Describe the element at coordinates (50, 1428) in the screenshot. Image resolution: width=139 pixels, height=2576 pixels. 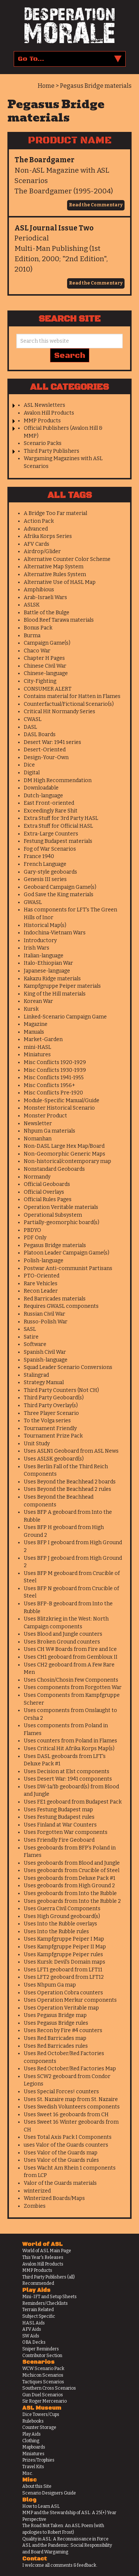
I see `Tournament Friendly` at that location.